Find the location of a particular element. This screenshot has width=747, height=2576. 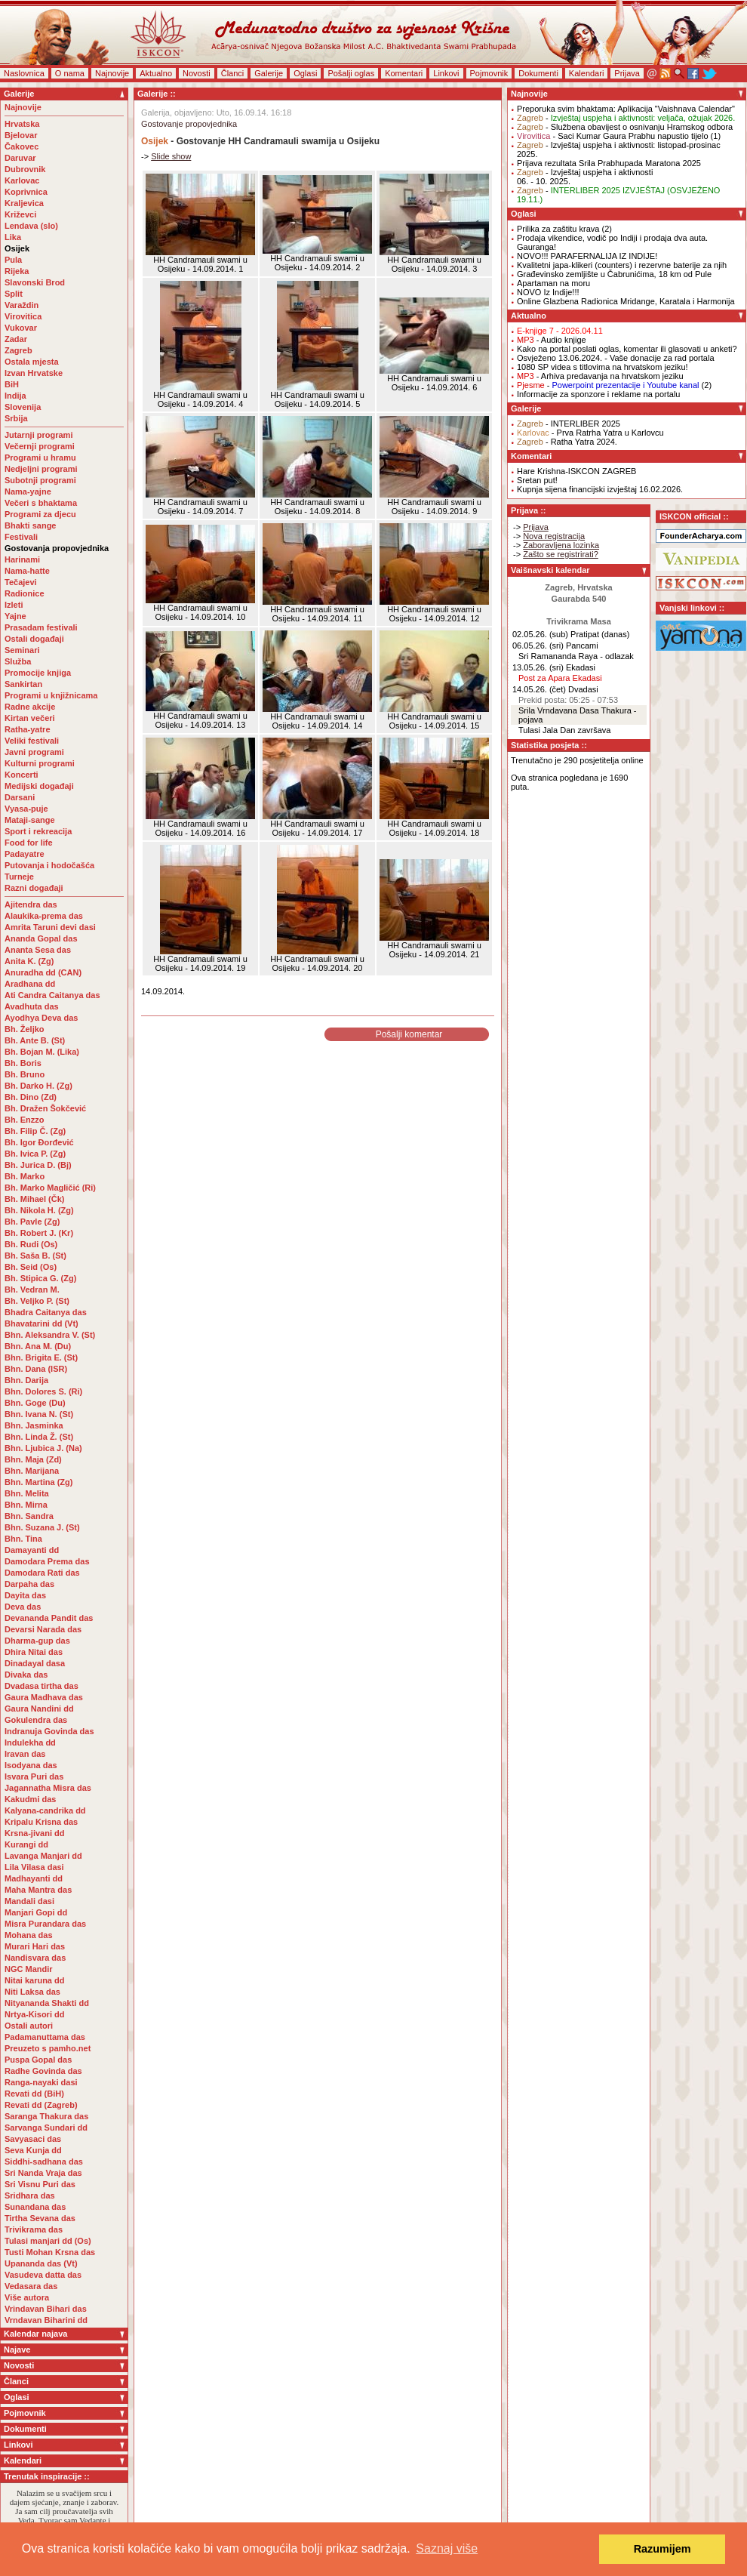

Seva Kunja dd is located at coordinates (33, 2150).